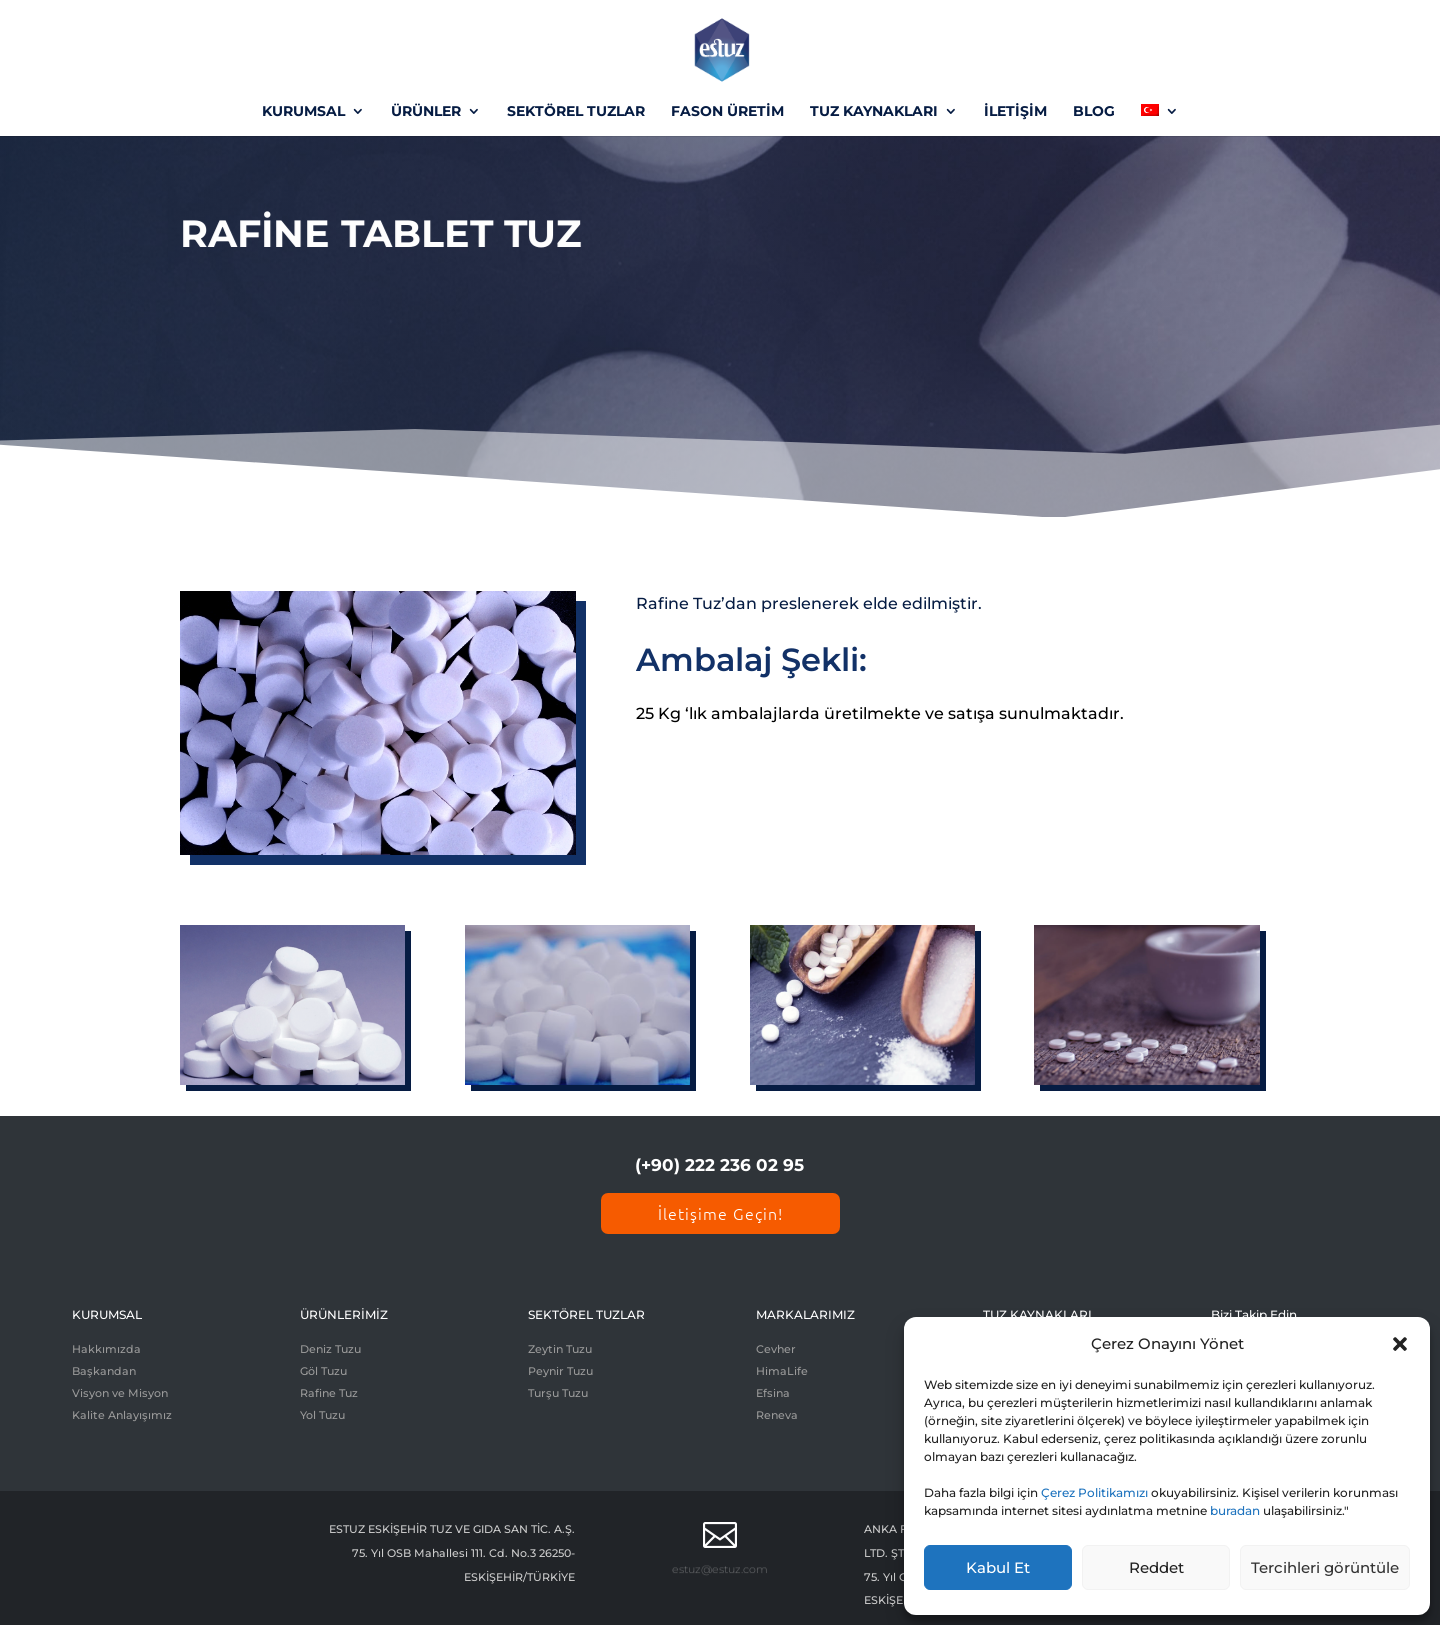  I want to click on Turşu Tuzu, so click(558, 1393).